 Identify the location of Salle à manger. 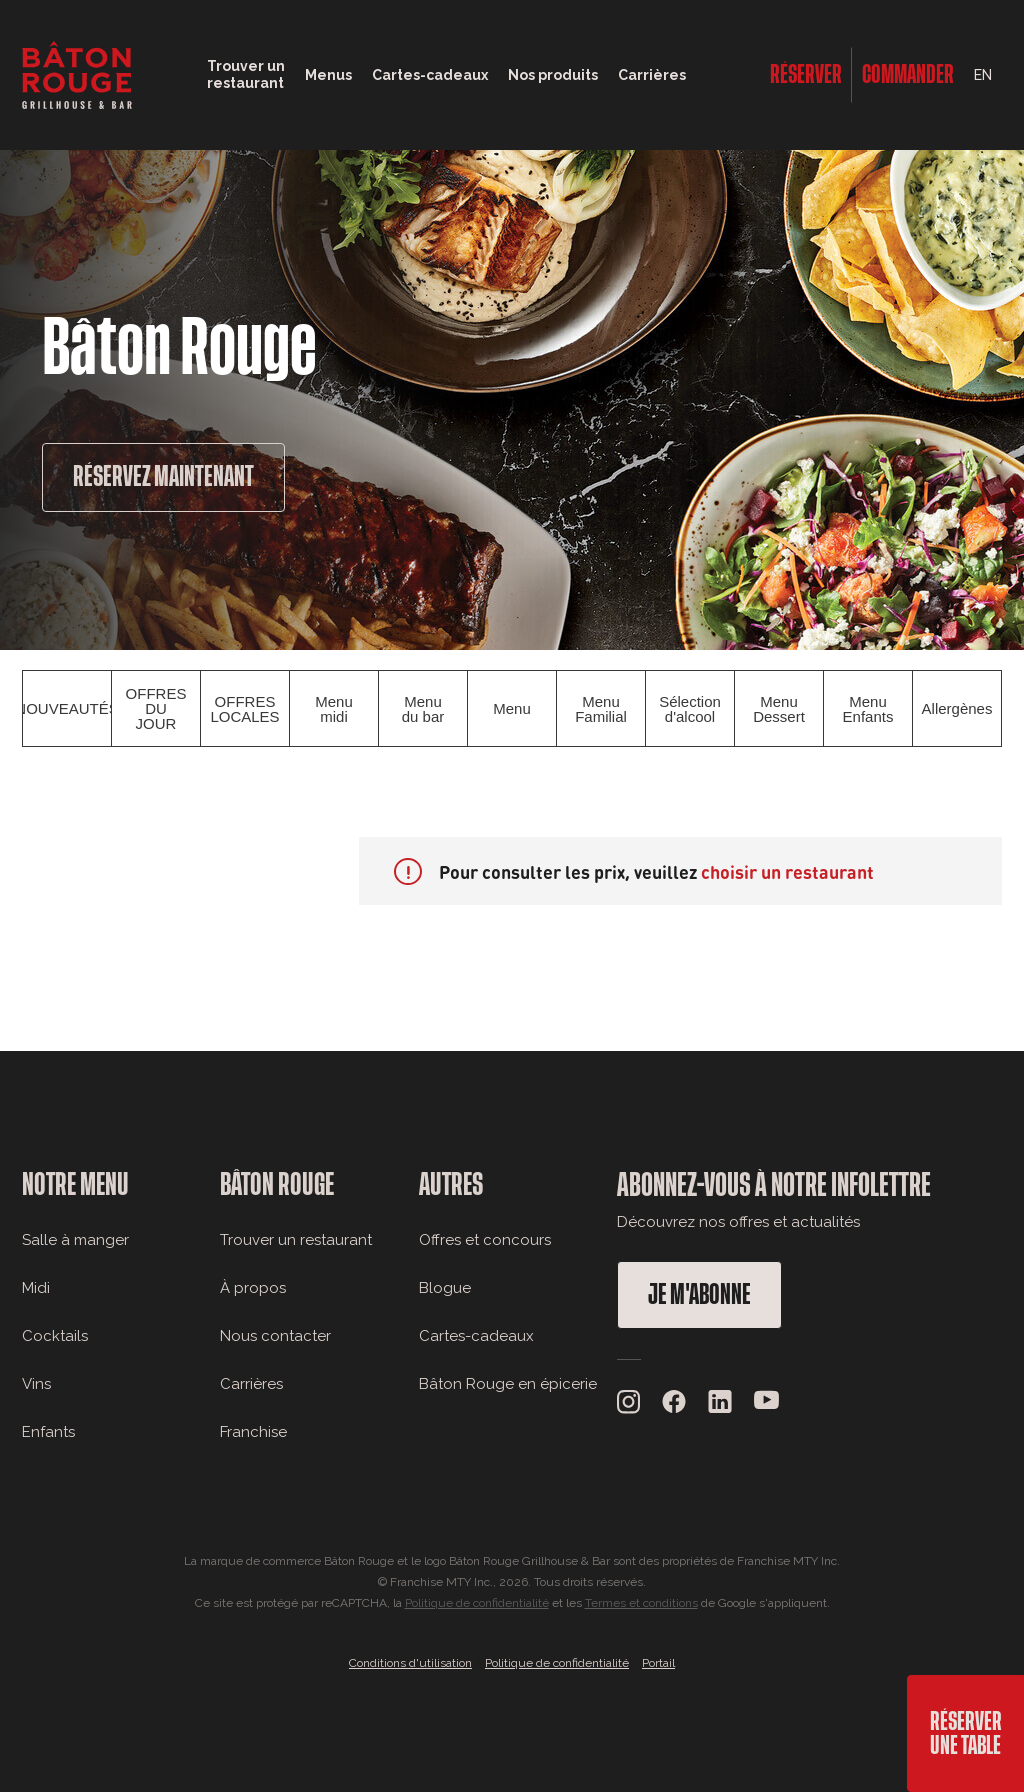
(75, 1240).